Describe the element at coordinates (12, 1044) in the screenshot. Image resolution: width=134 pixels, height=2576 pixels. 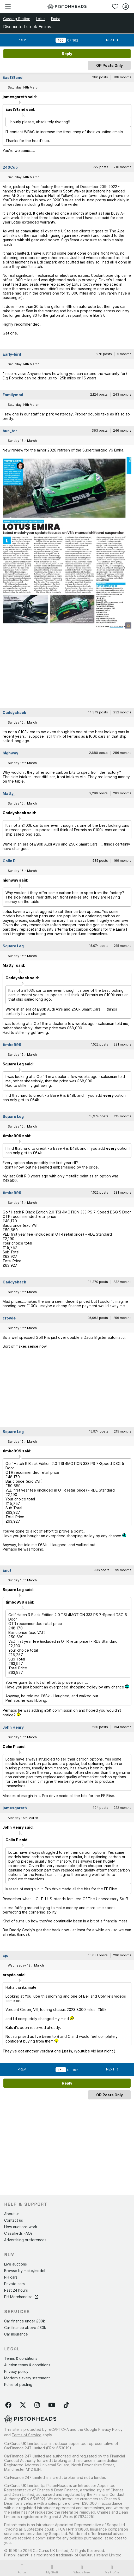
I see `timbo999` at that location.